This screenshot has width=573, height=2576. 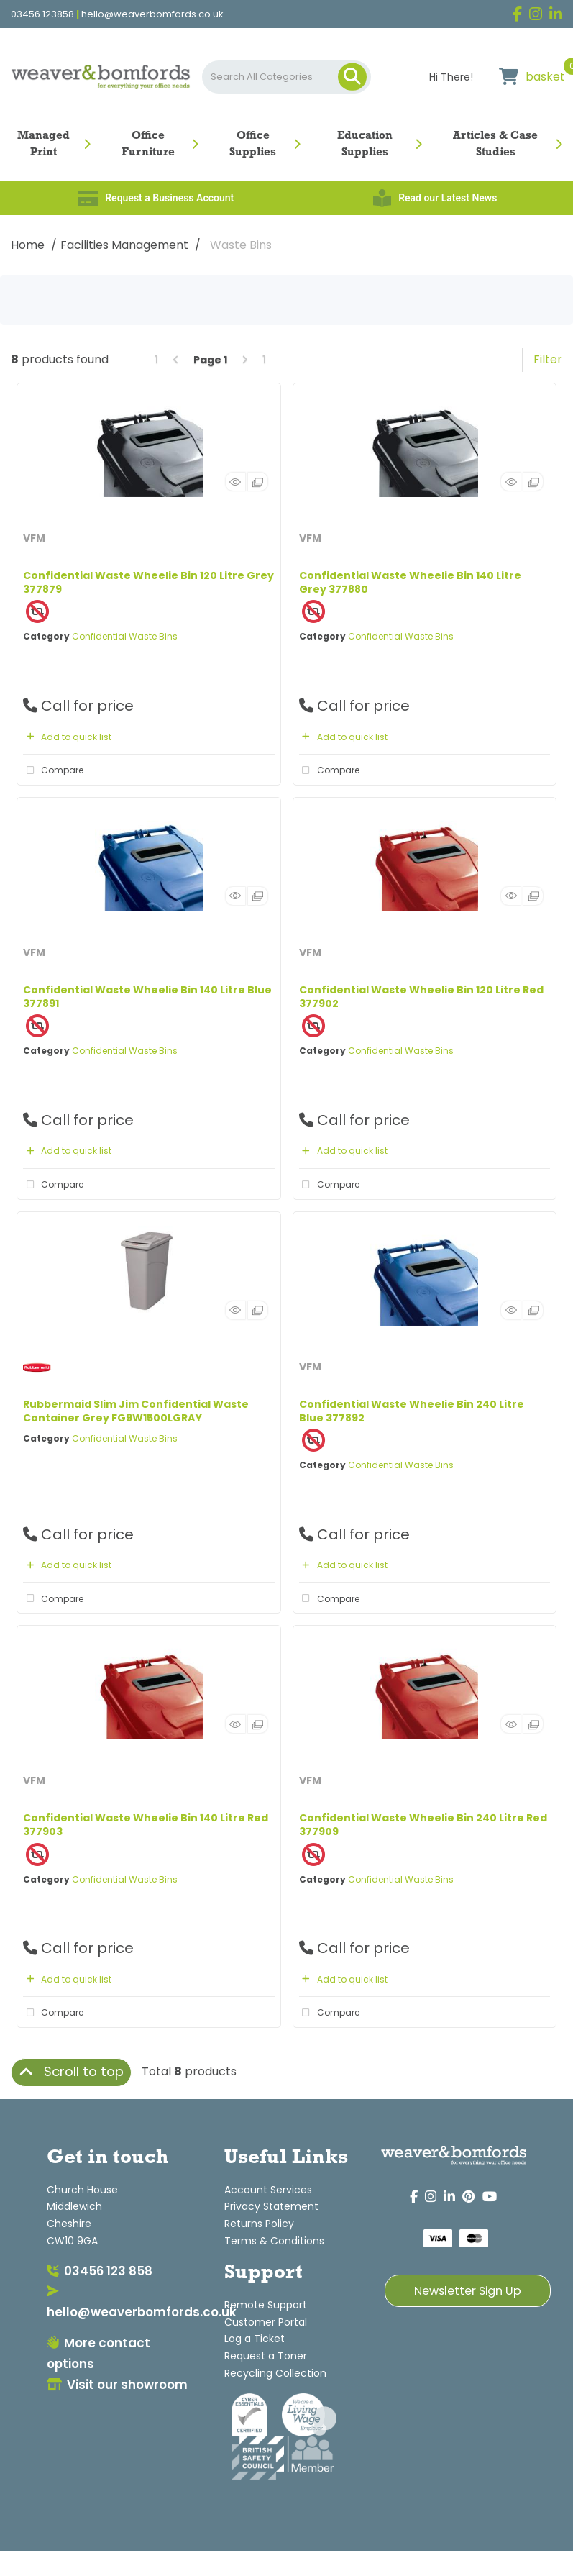 I want to click on Confidential Waste Wheelie Bin 140 Litre Red 377903, so click(x=145, y=1825).